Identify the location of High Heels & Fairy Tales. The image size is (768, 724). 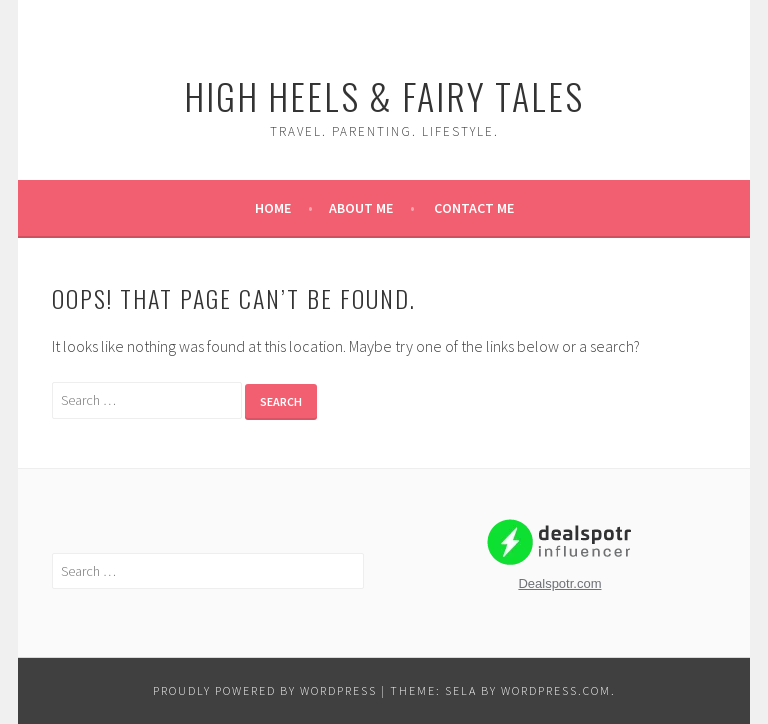
(384, 95).